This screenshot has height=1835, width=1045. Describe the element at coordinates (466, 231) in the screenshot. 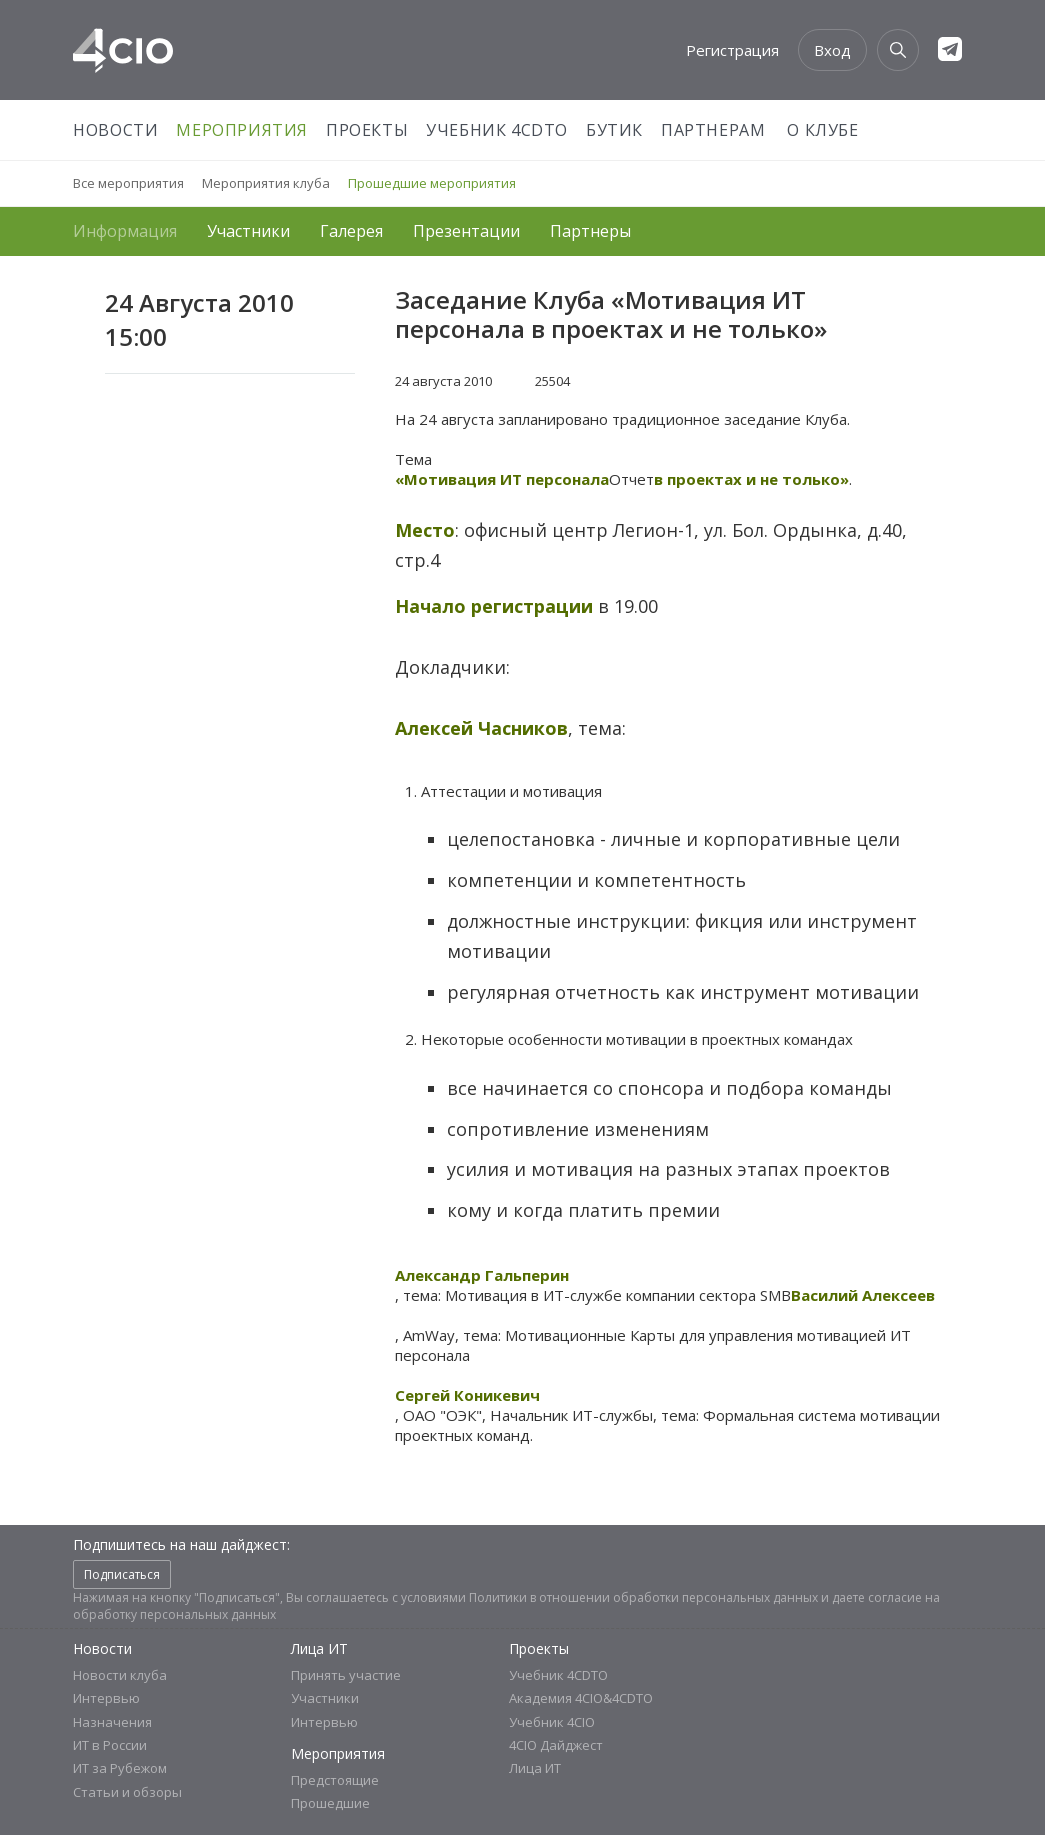

I see `Презентации` at that location.